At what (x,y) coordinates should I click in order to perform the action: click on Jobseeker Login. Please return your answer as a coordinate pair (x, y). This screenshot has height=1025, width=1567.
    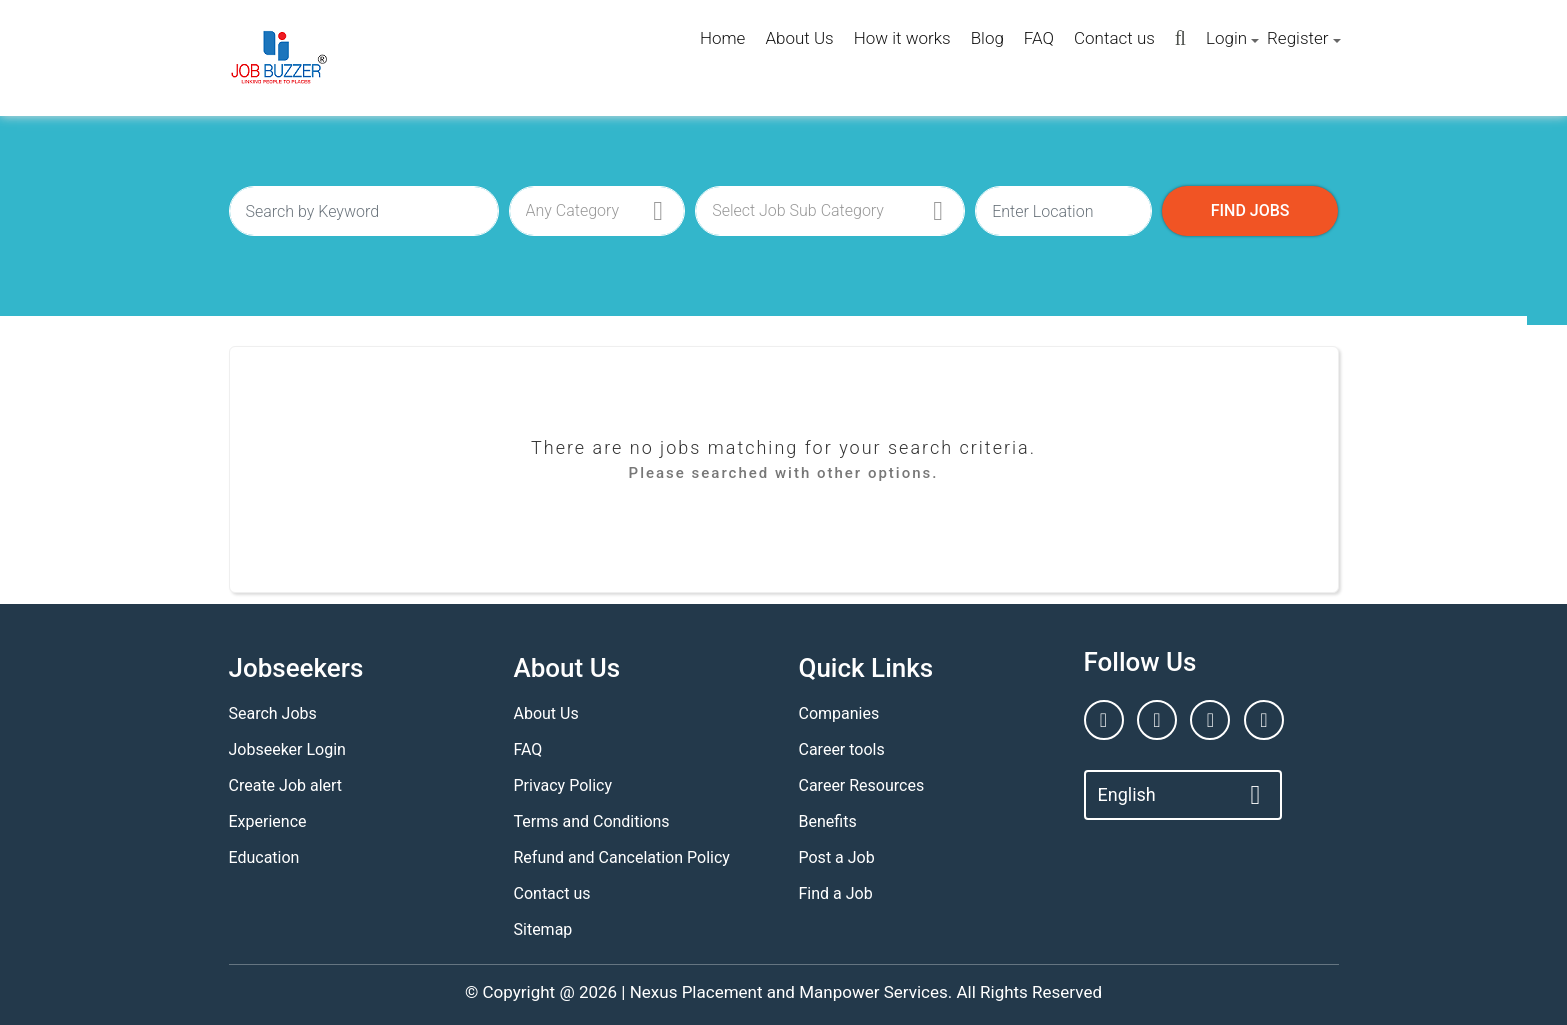
    Looking at the image, I should click on (287, 749).